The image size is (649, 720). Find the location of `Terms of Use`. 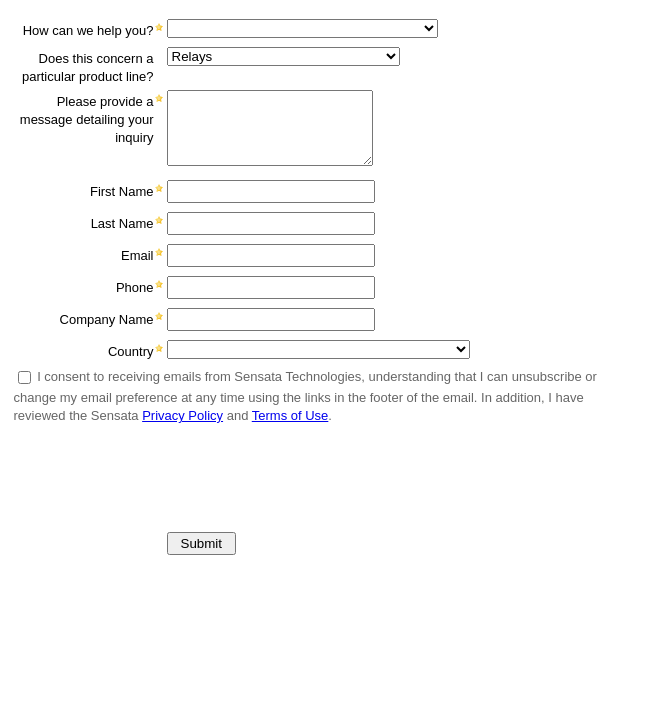

Terms of Use is located at coordinates (290, 415).